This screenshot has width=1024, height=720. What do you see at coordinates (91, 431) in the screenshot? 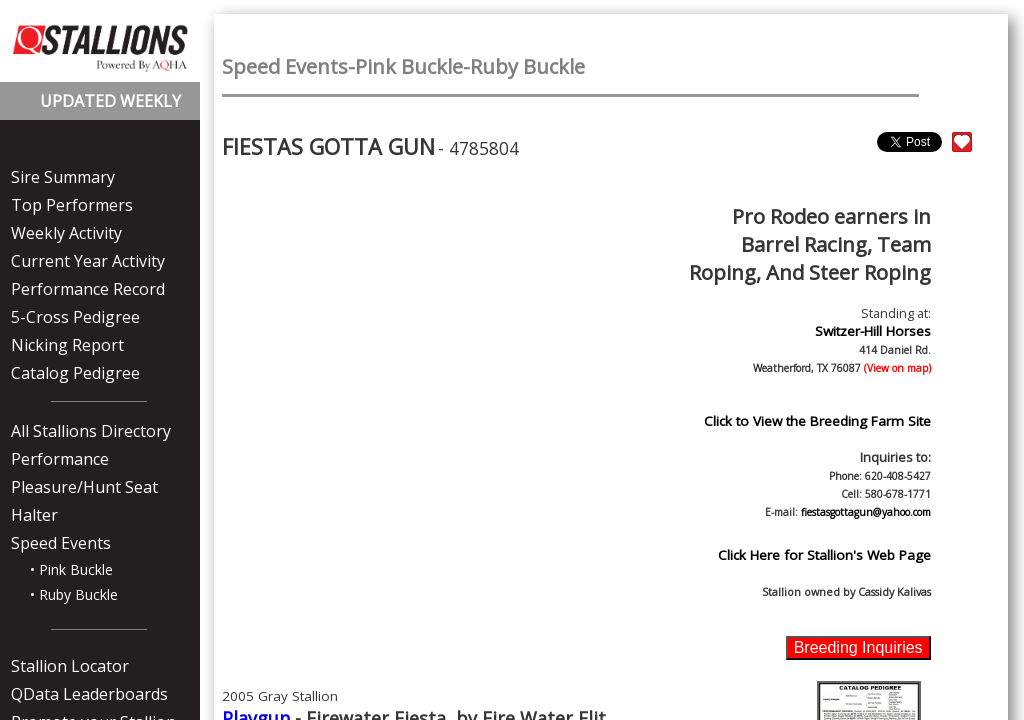
I see `All Stallions Directory` at bounding box center [91, 431].